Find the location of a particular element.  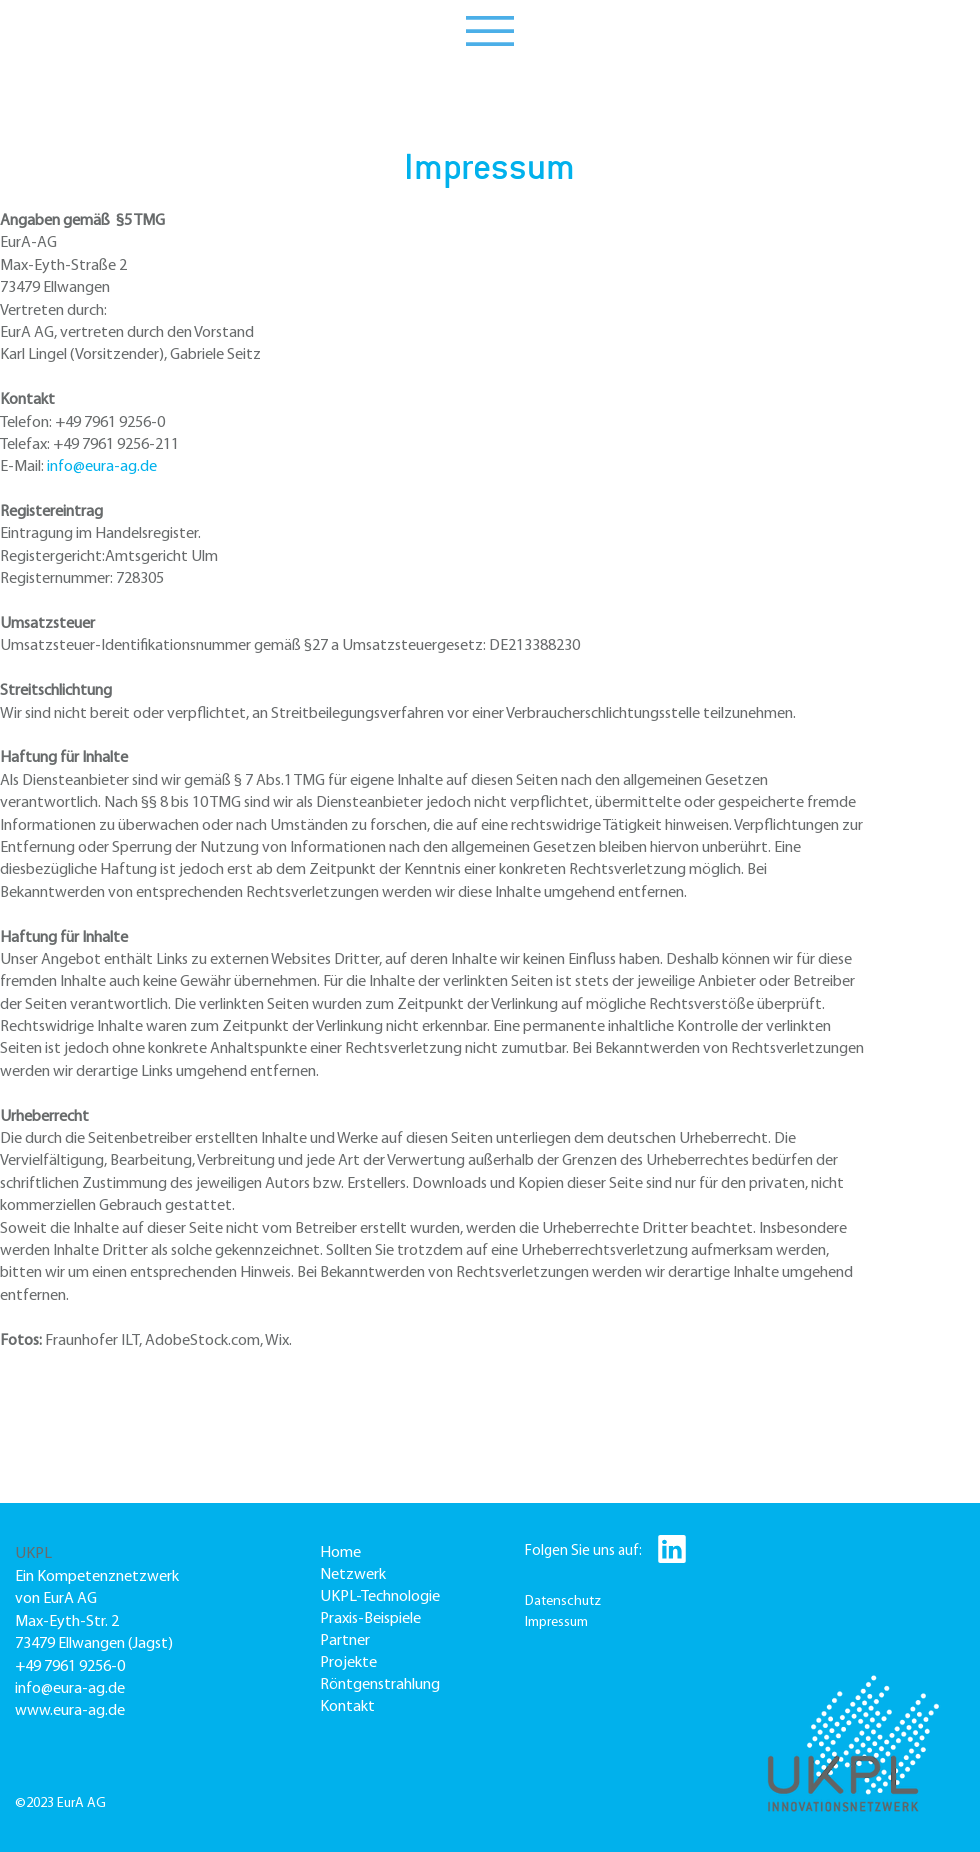

Kontakt is located at coordinates (347, 1707).